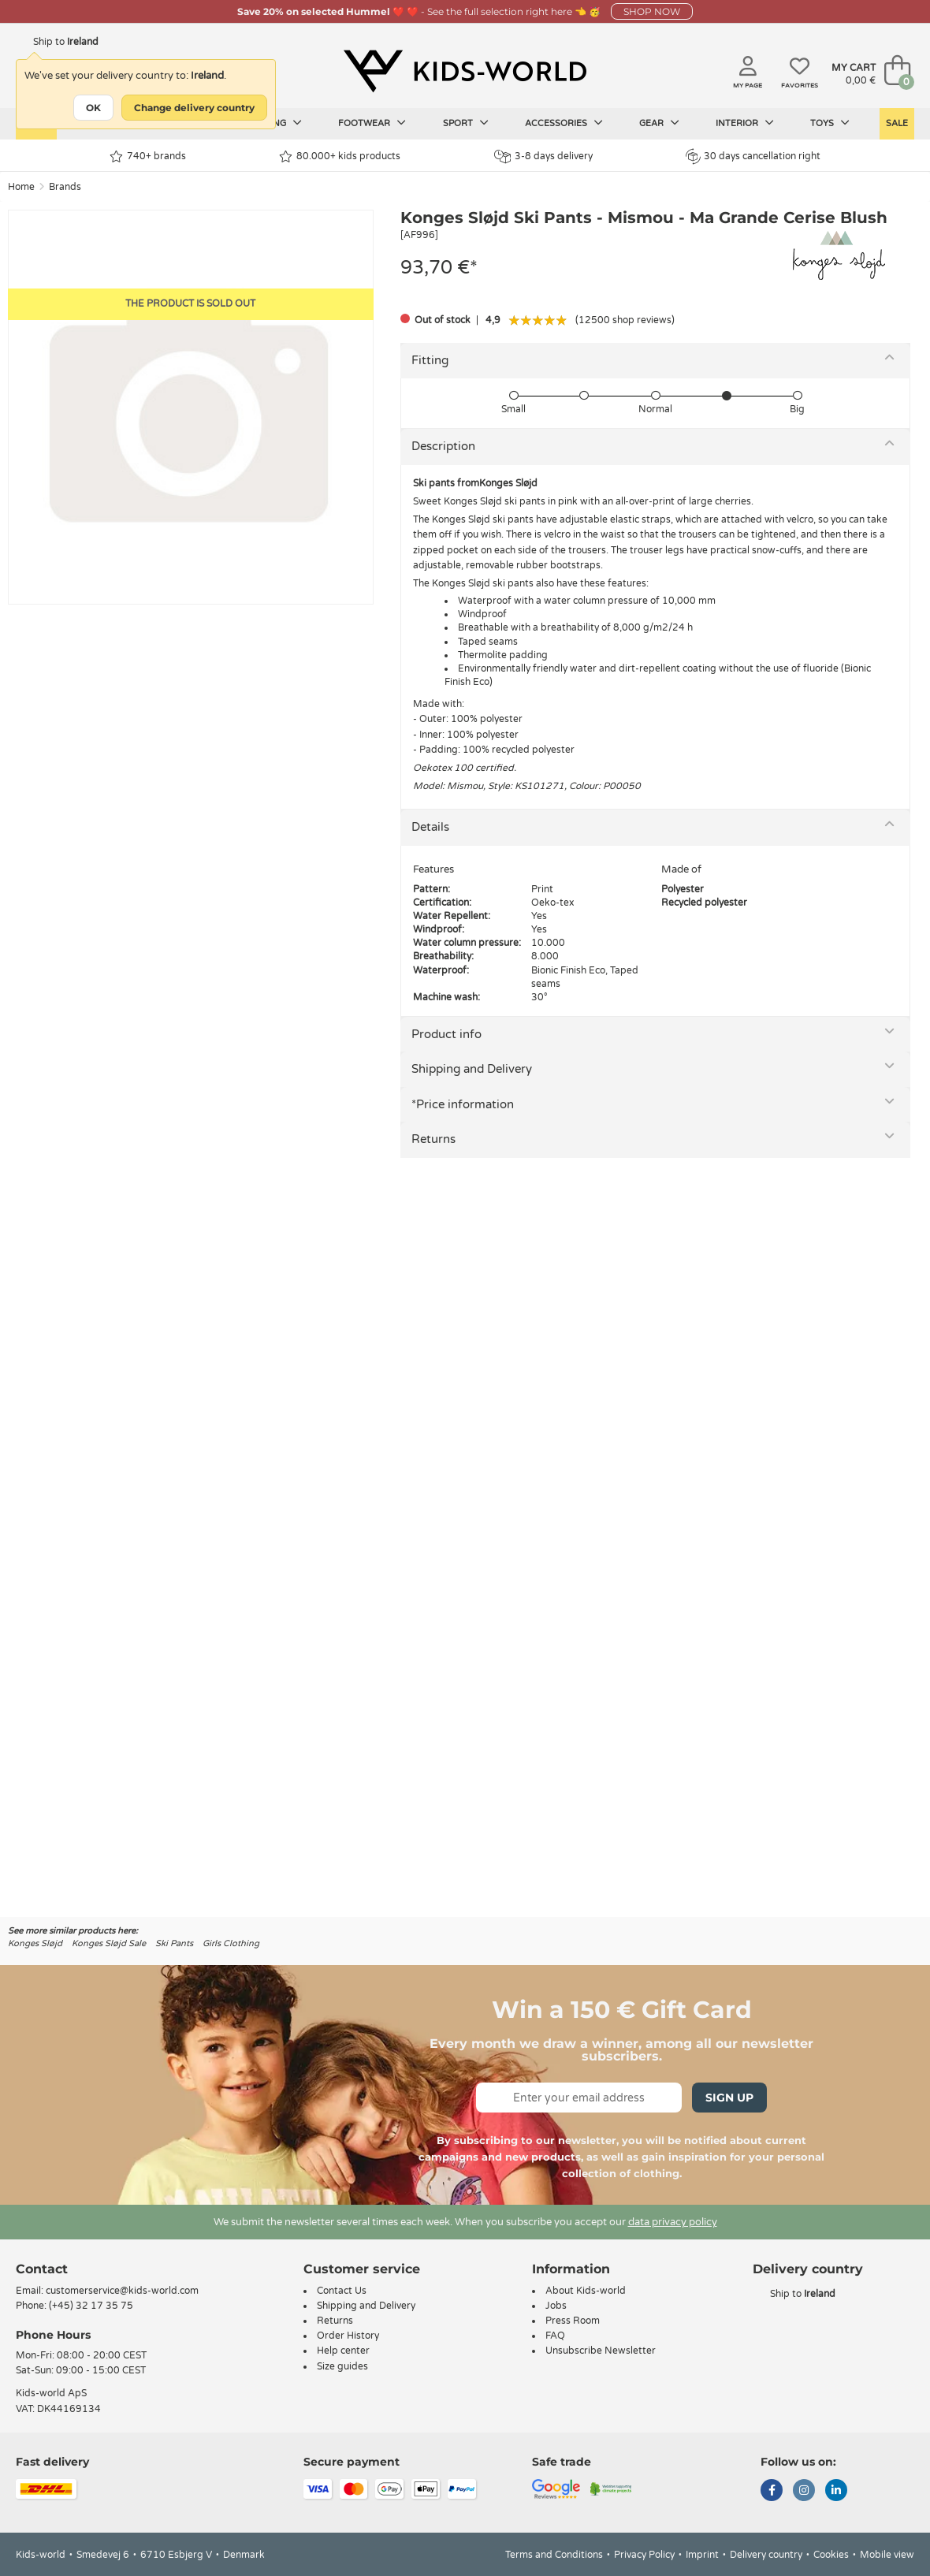  Describe the element at coordinates (35, 1943) in the screenshot. I see `Konges Sløjd` at that location.